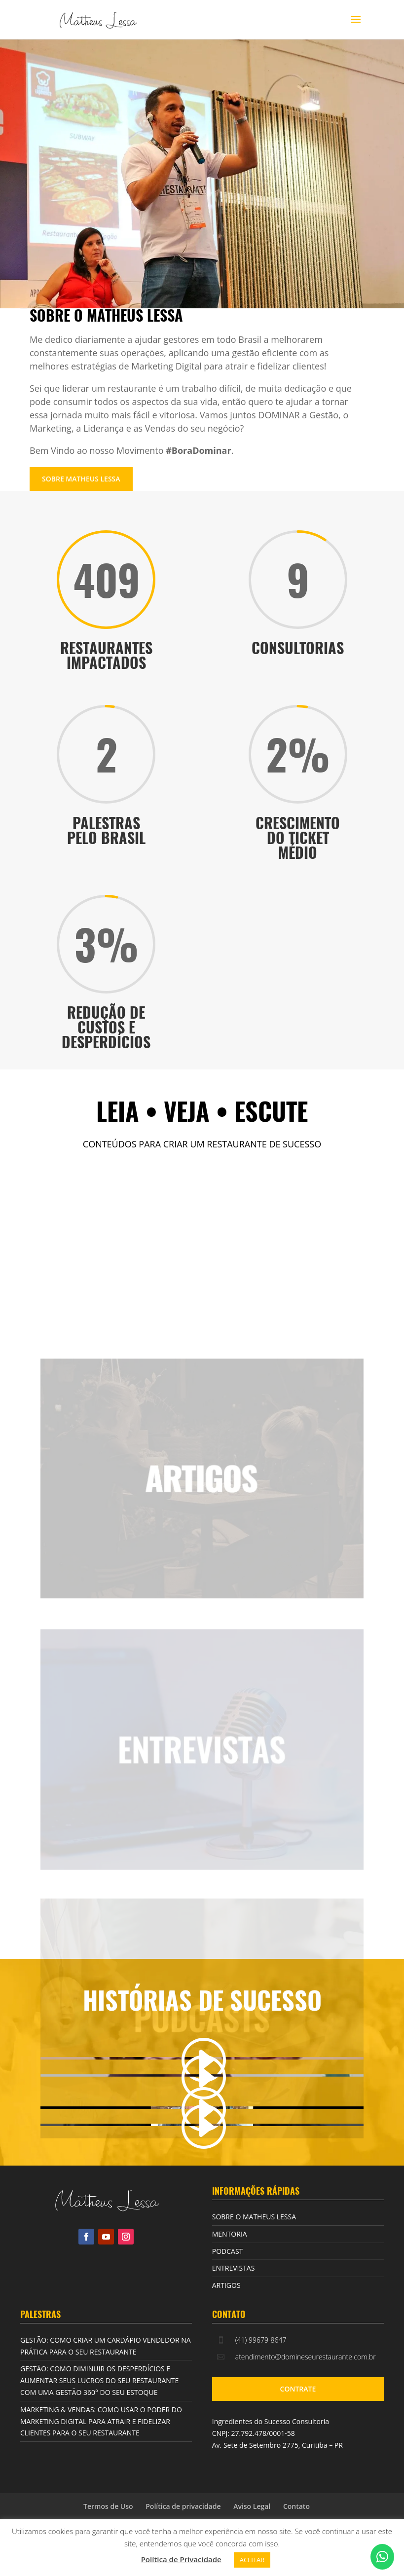 The width and height of the screenshot is (404, 2576). What do you see at coordinates (298, 2388) in the screenshot?
I see `CONTRATE` at bounding box center [298, 2388].